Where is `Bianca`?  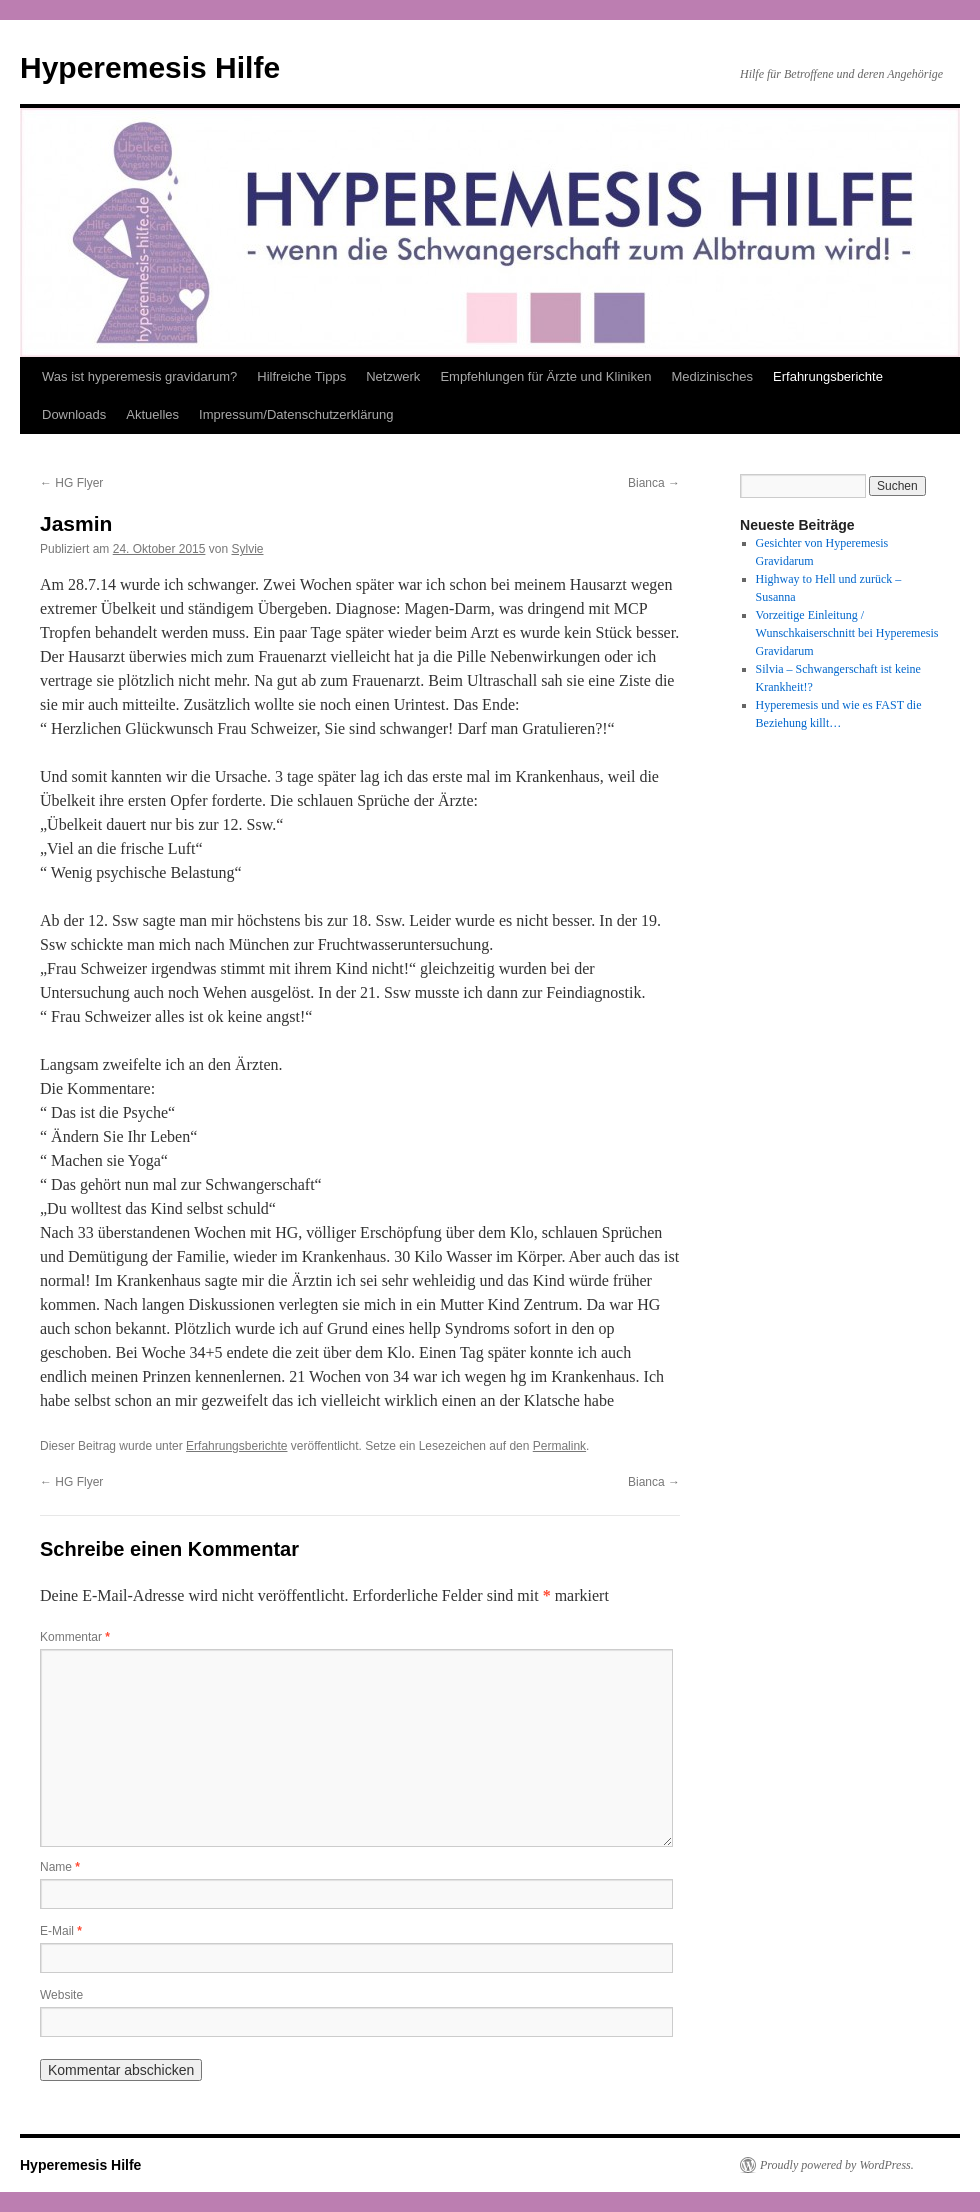
Bianca is located at coordinates (654, 483).